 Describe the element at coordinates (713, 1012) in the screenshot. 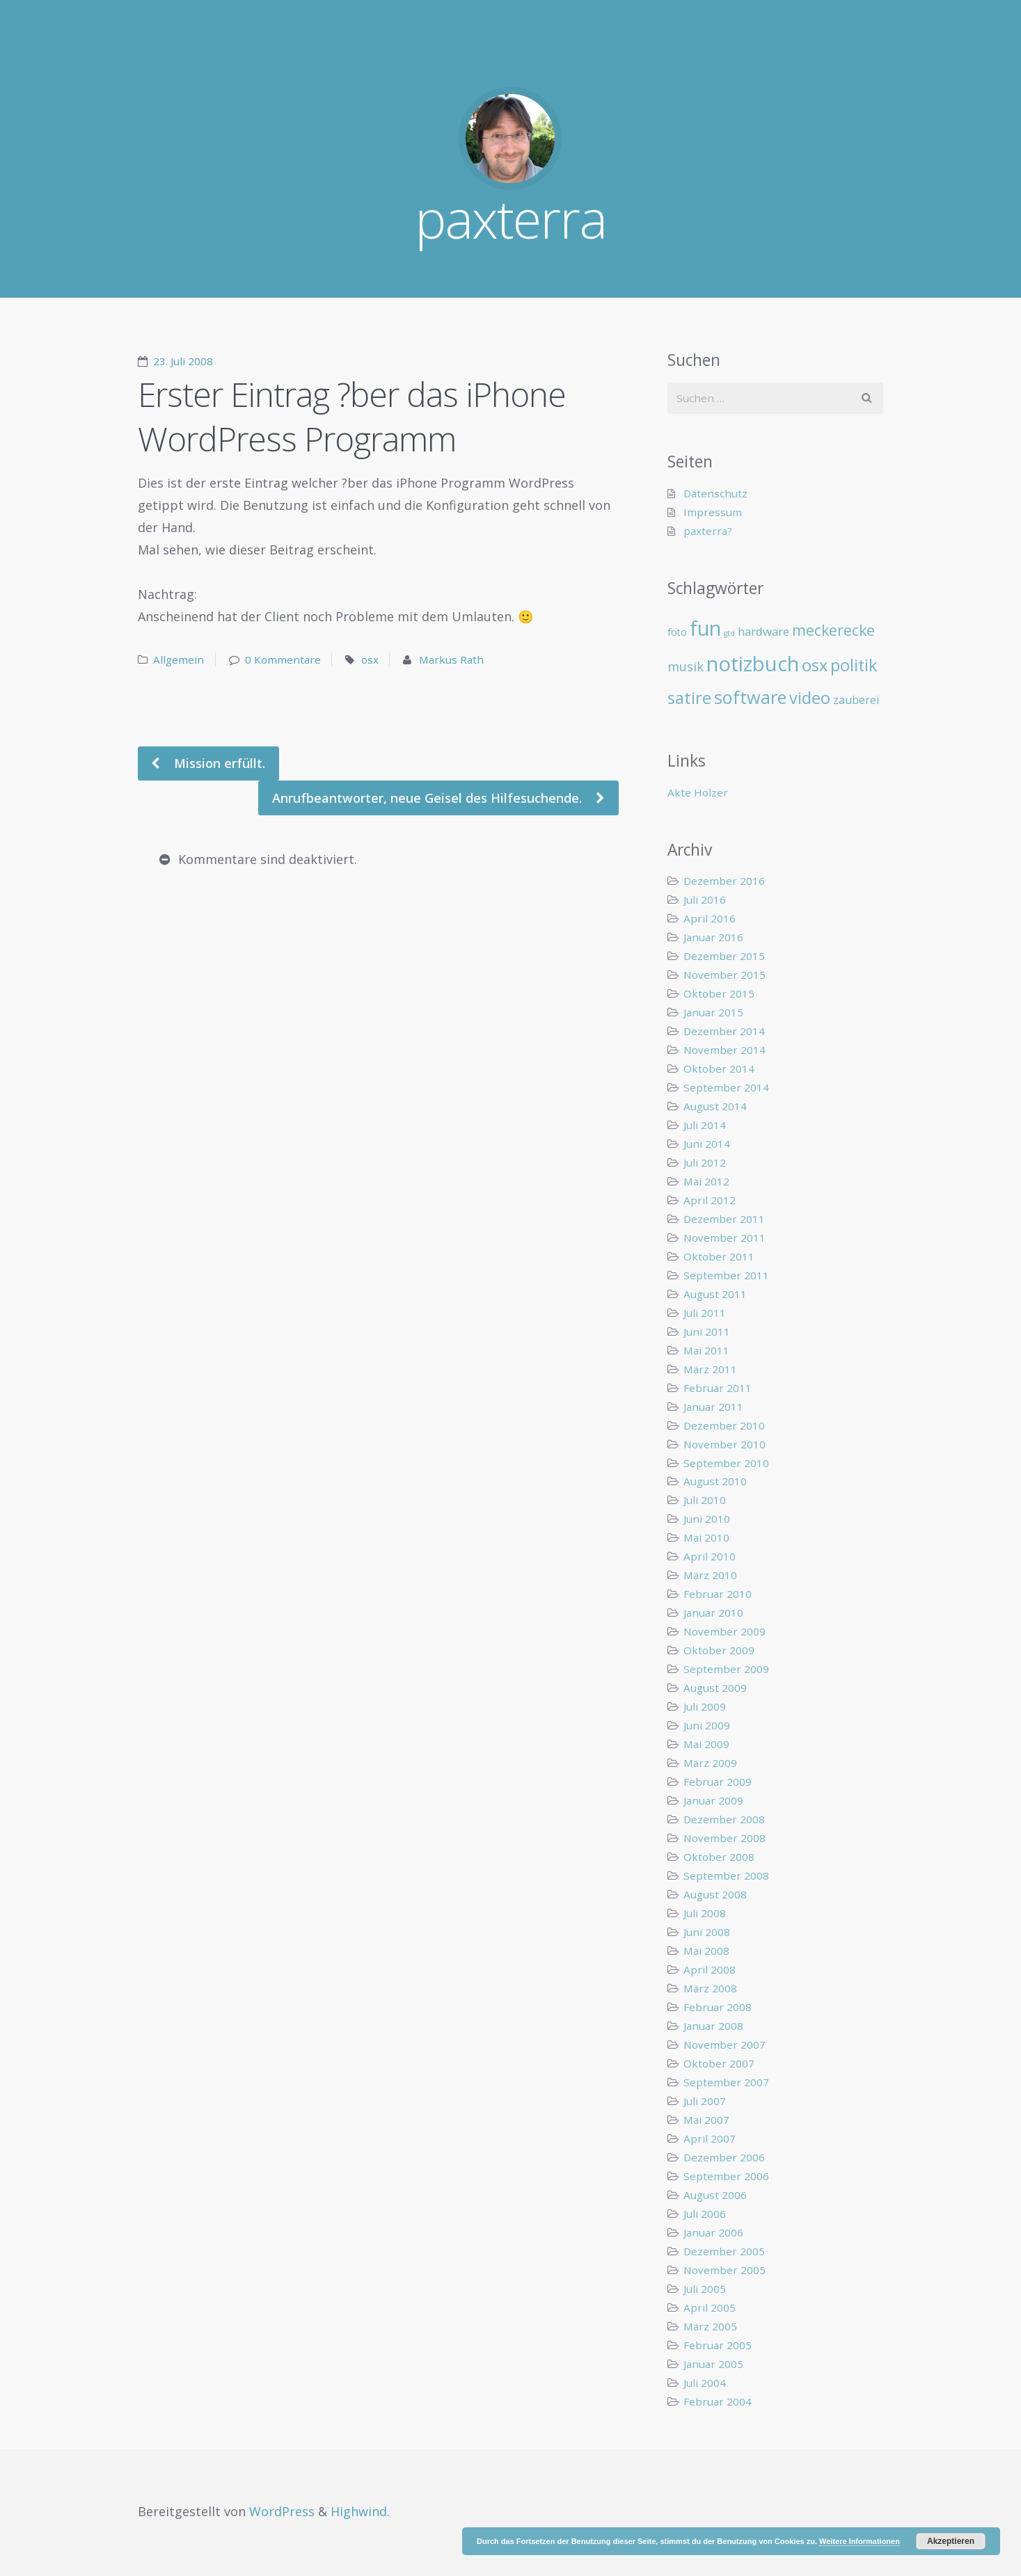

I see `Januar 2015` at that location.